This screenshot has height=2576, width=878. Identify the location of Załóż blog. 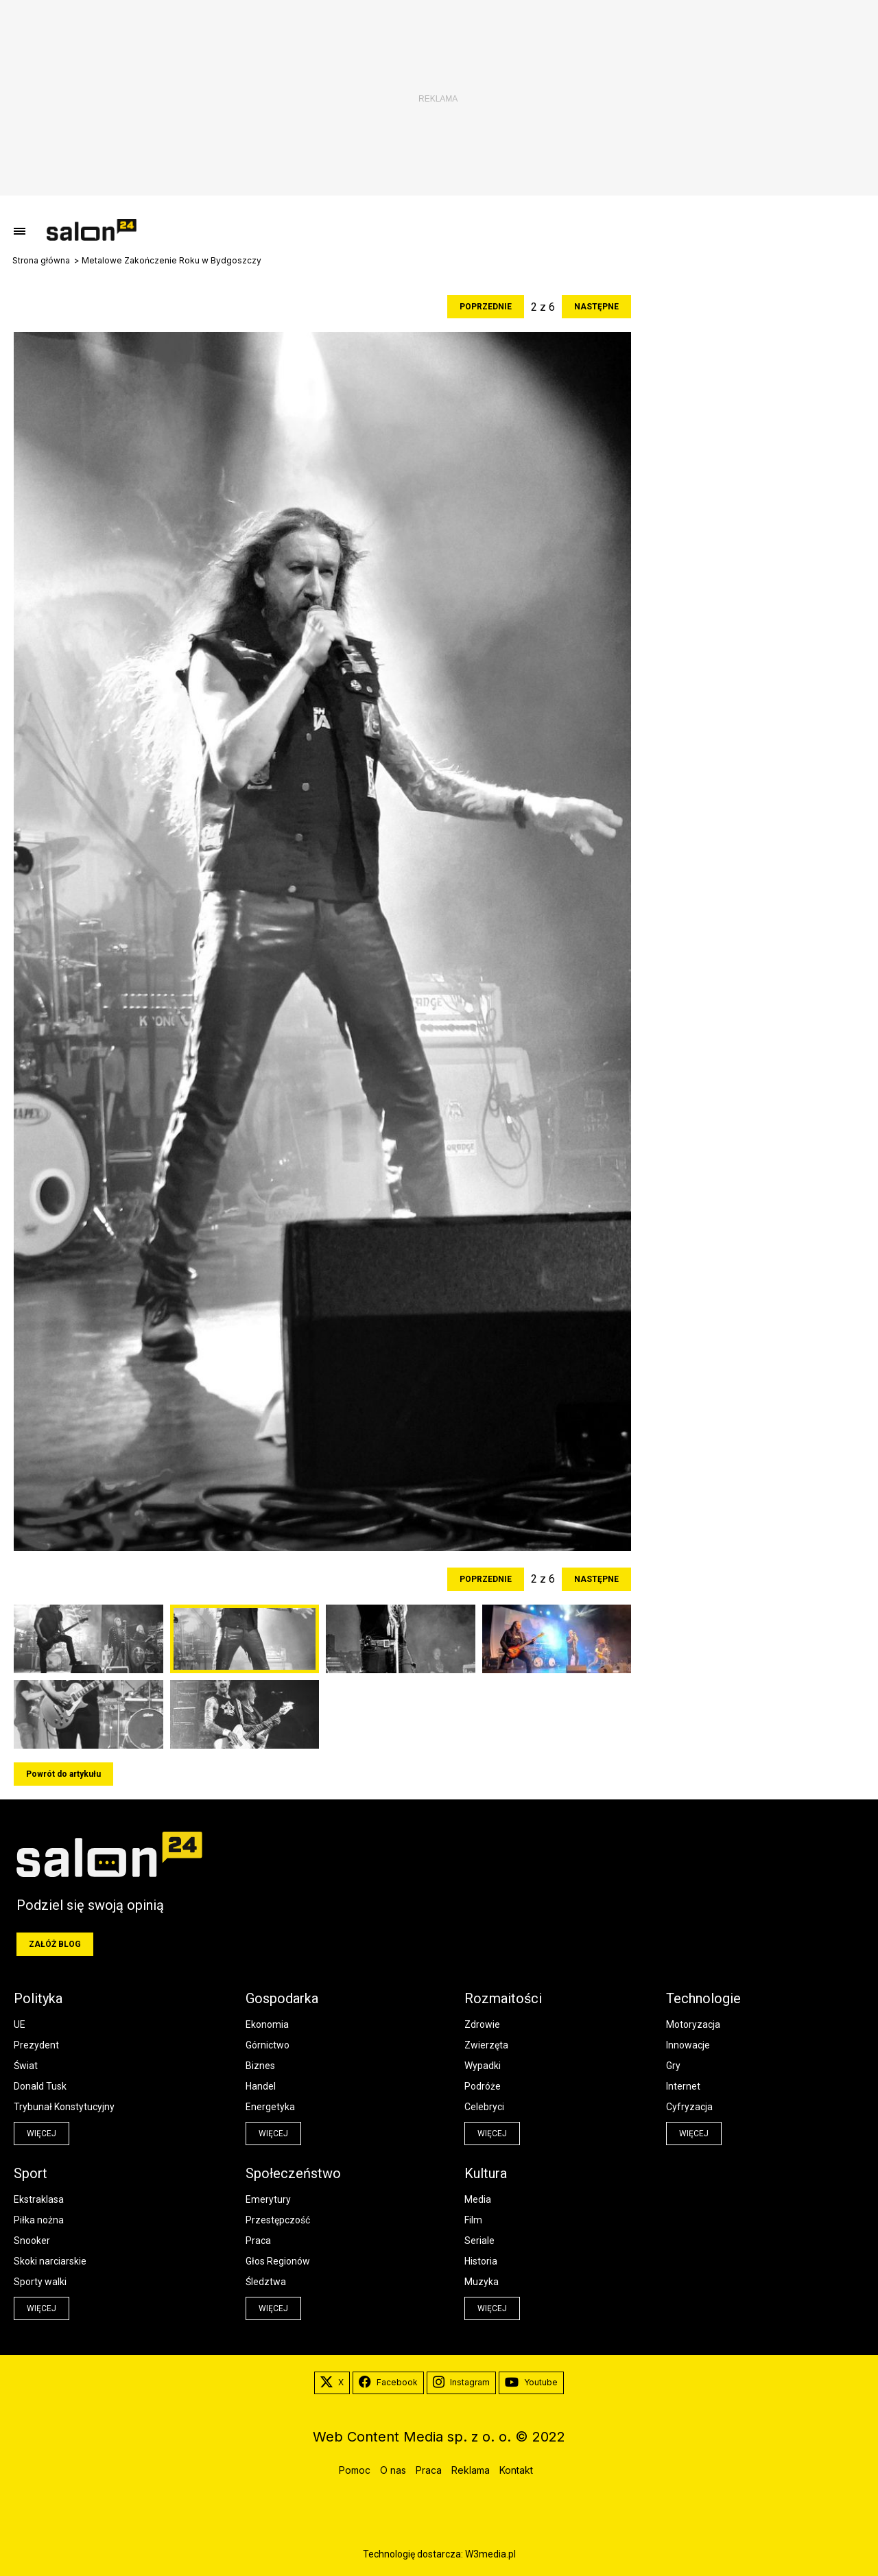
(55, 1944).